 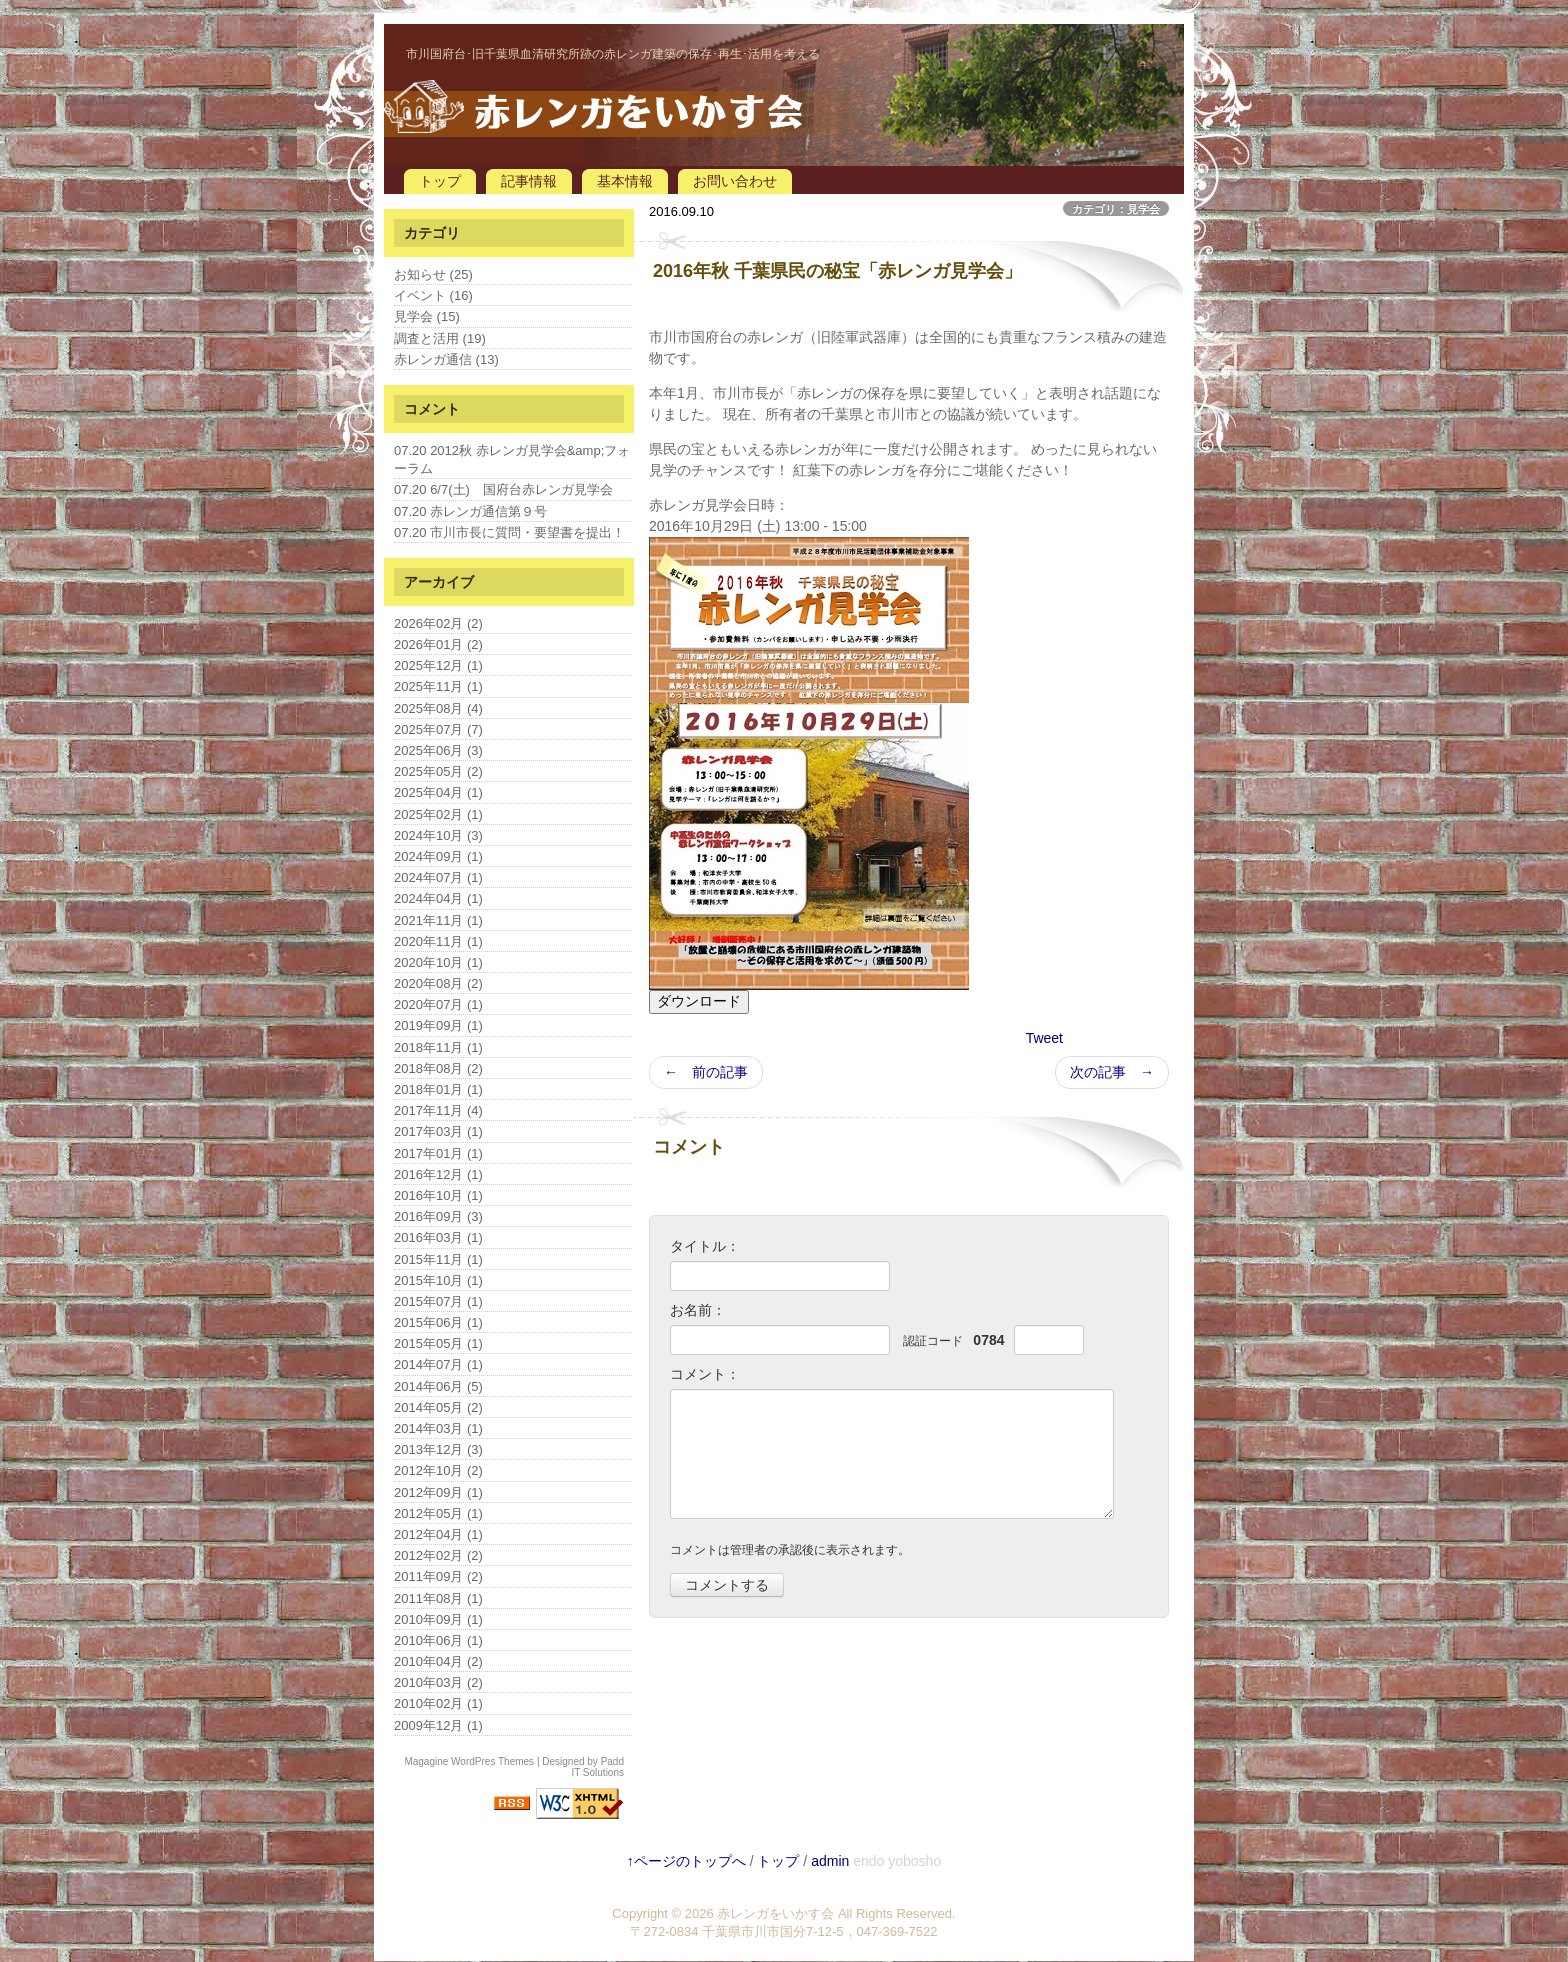 What do you see at coordinates (438, 877) in the screenshot?
I see `2024年07月 (1)` at bounding box center [438, 877].